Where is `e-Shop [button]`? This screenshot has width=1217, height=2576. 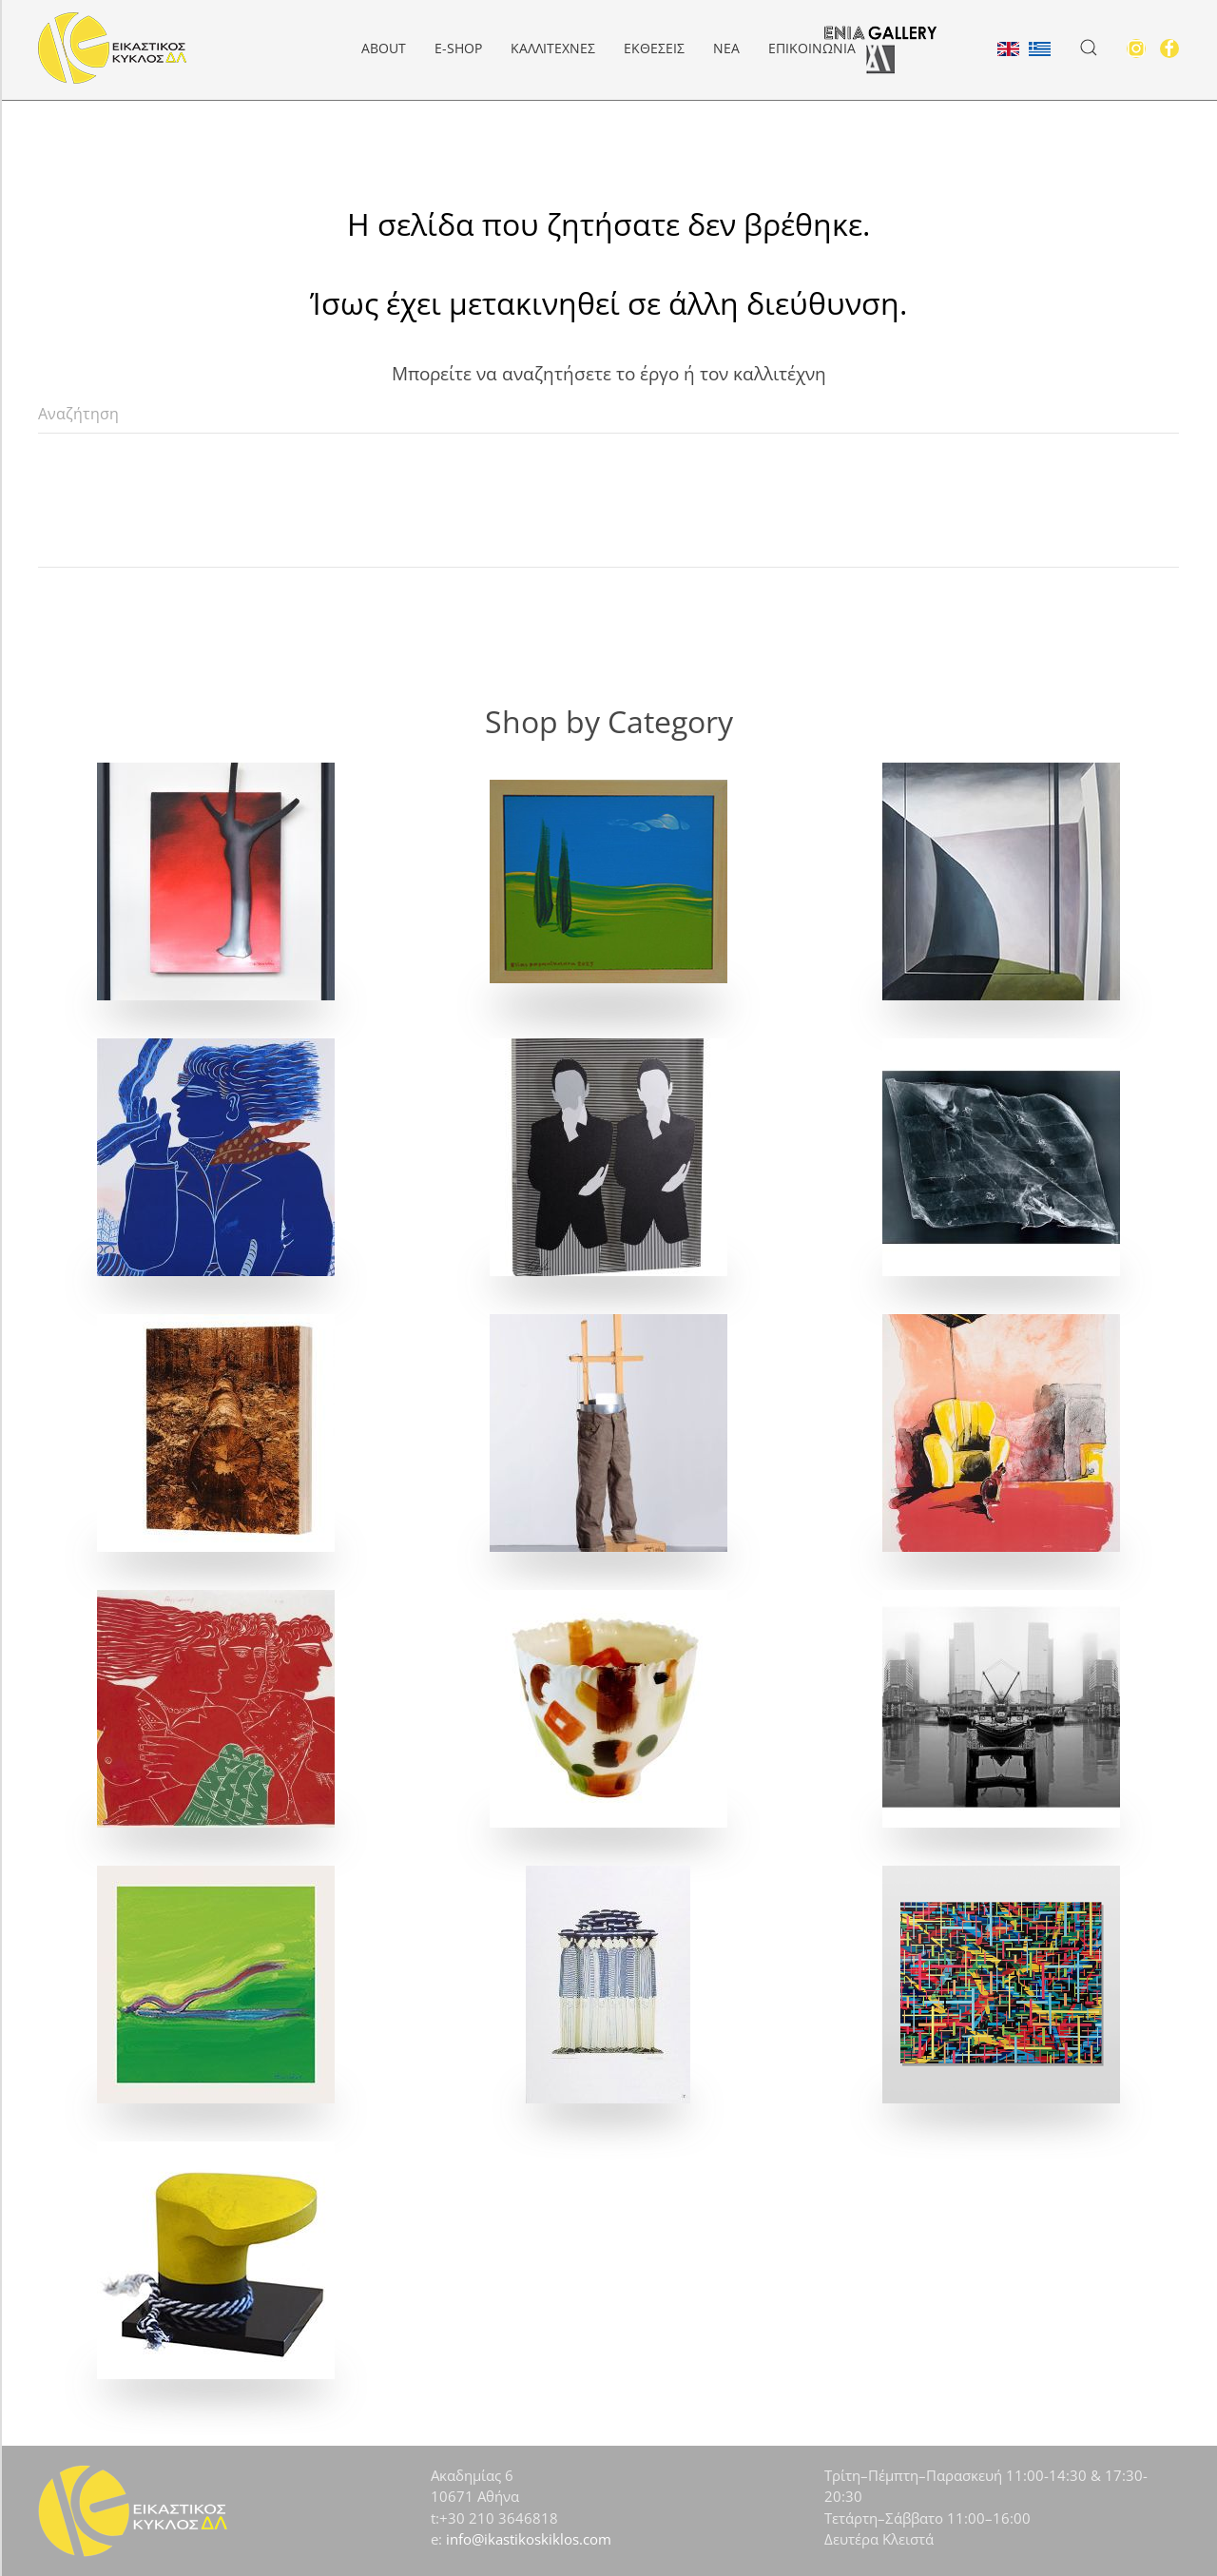 e-Shop [button] is located at coordinates (458, 48).